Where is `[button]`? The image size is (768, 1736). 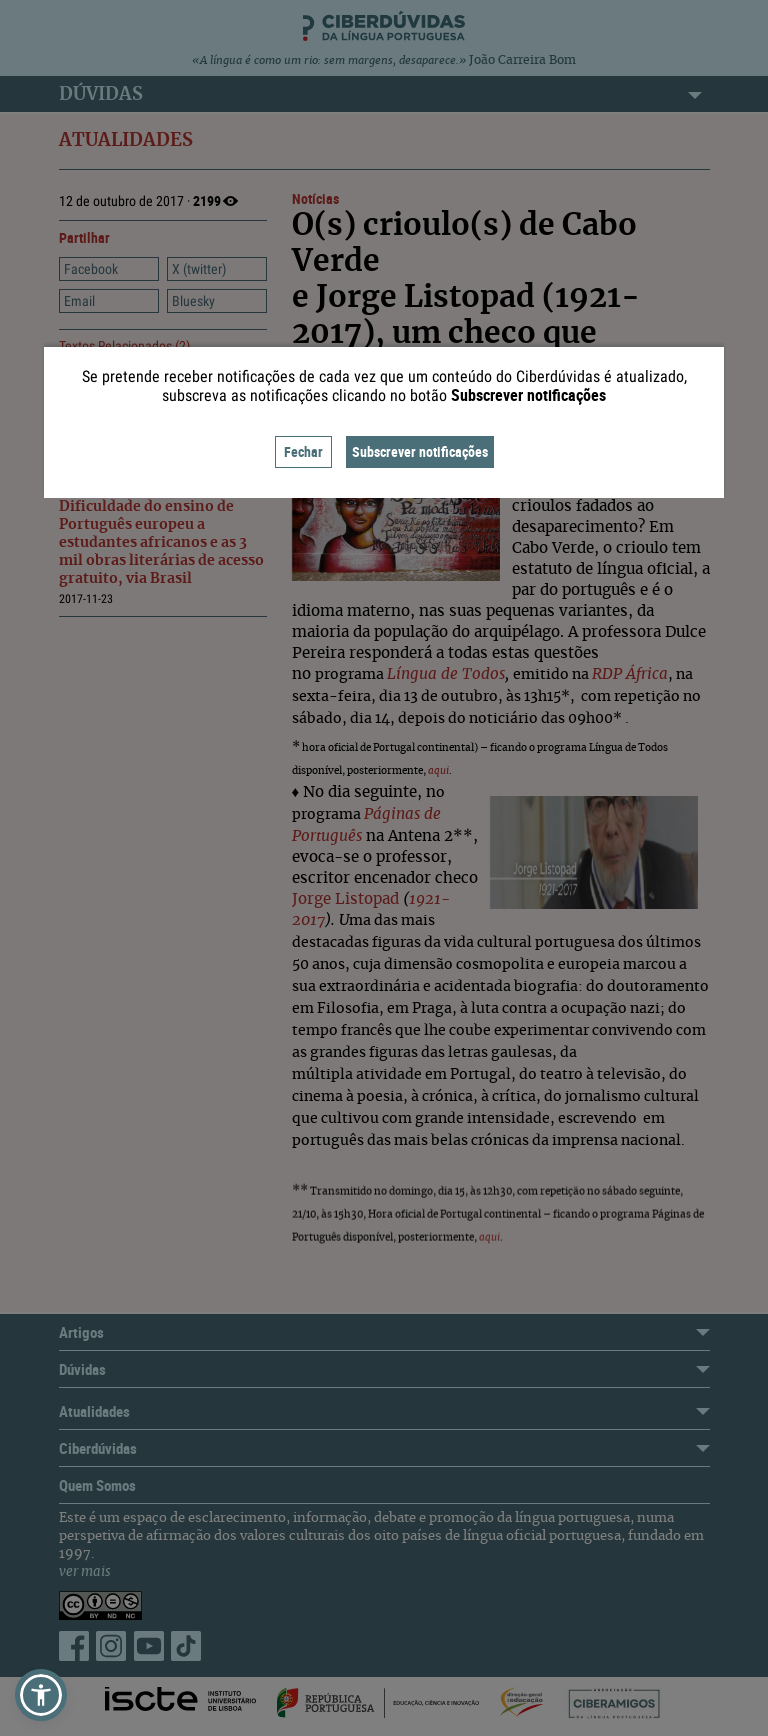 [button] is located at coordinates (41, 1695).